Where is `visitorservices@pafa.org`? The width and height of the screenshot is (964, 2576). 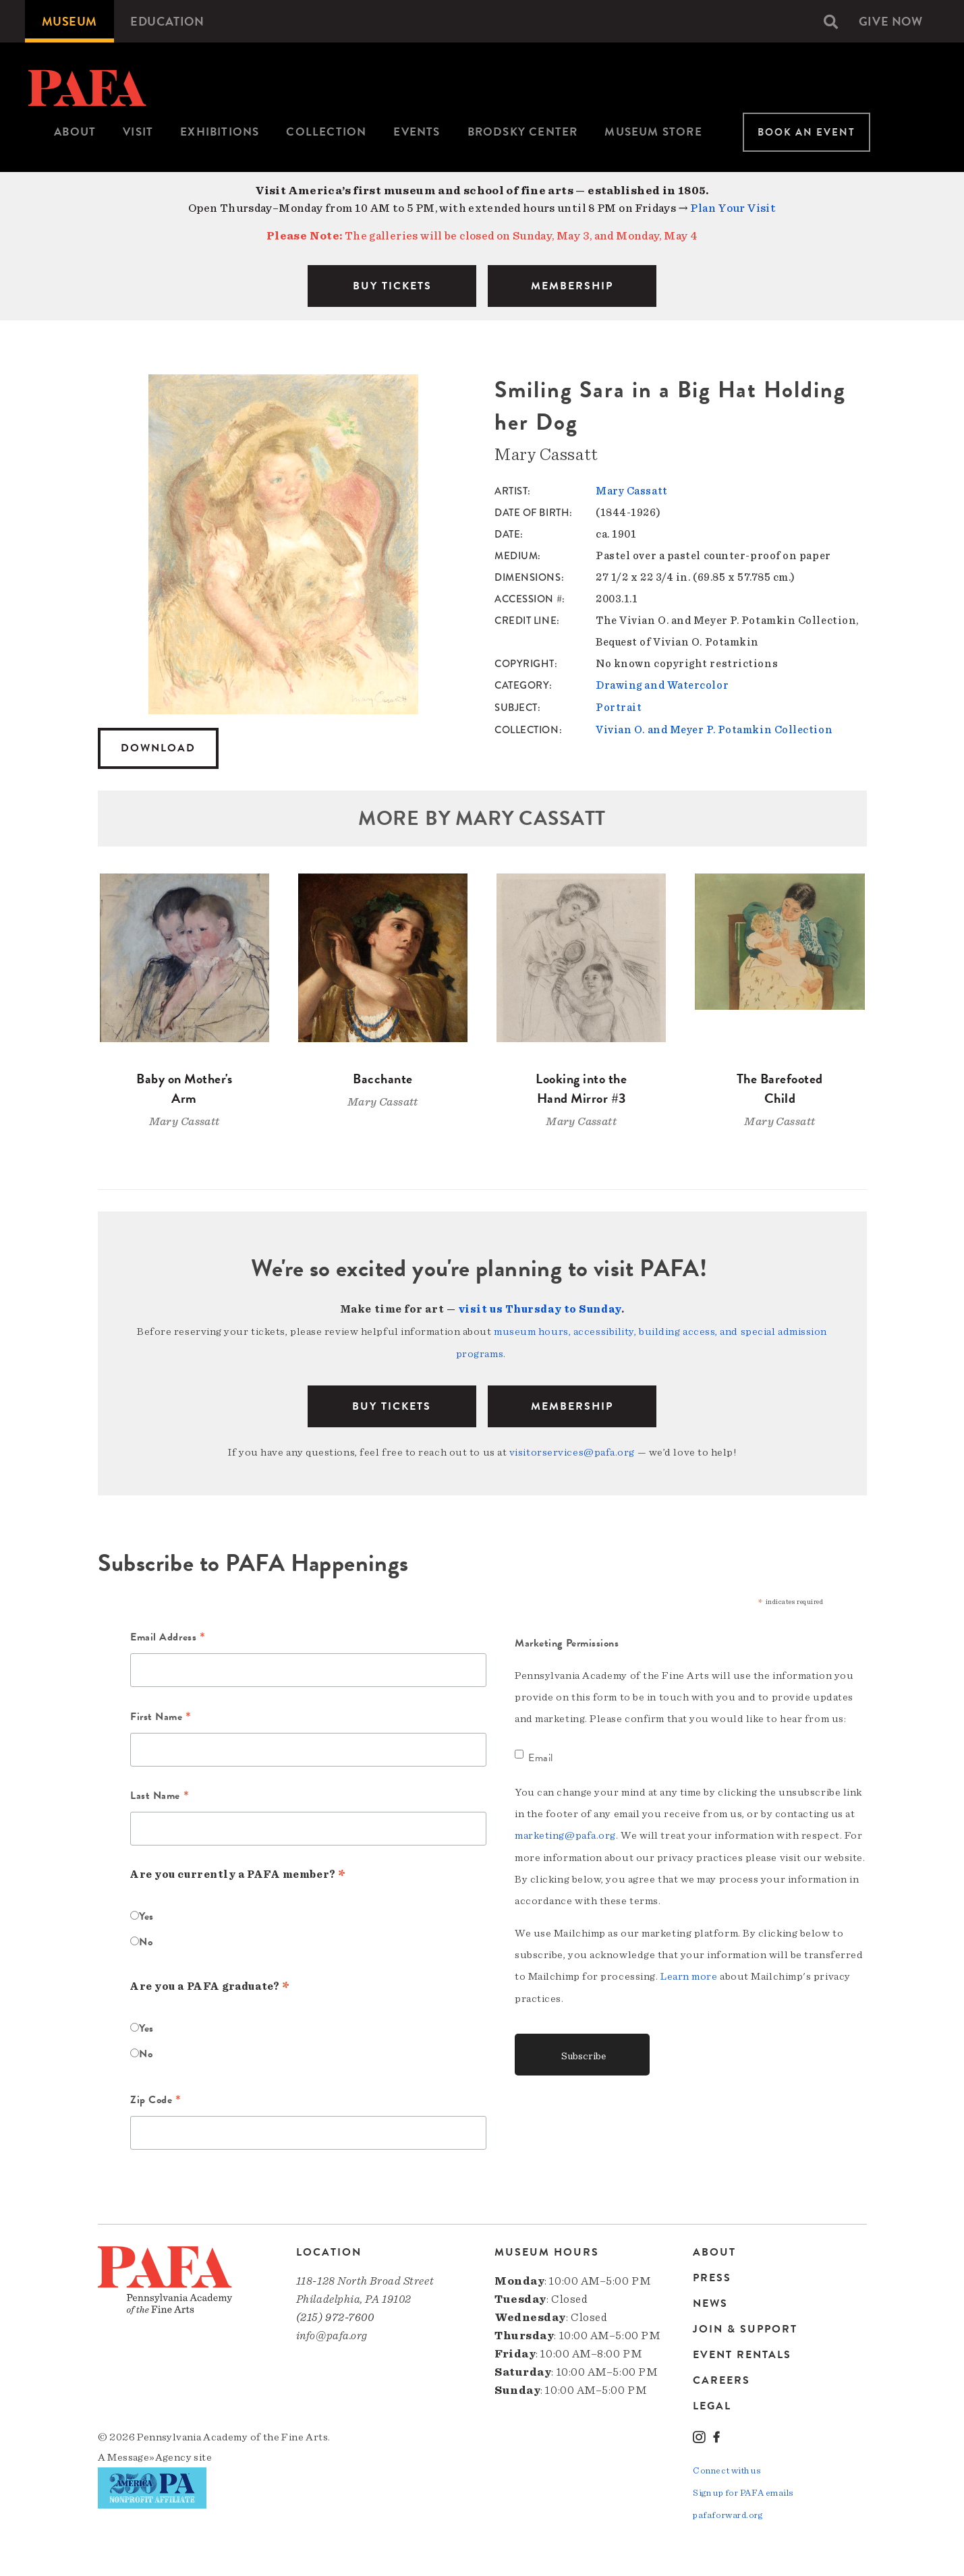 visitorservices@pafa.org is located at coordinates (572, 1450).